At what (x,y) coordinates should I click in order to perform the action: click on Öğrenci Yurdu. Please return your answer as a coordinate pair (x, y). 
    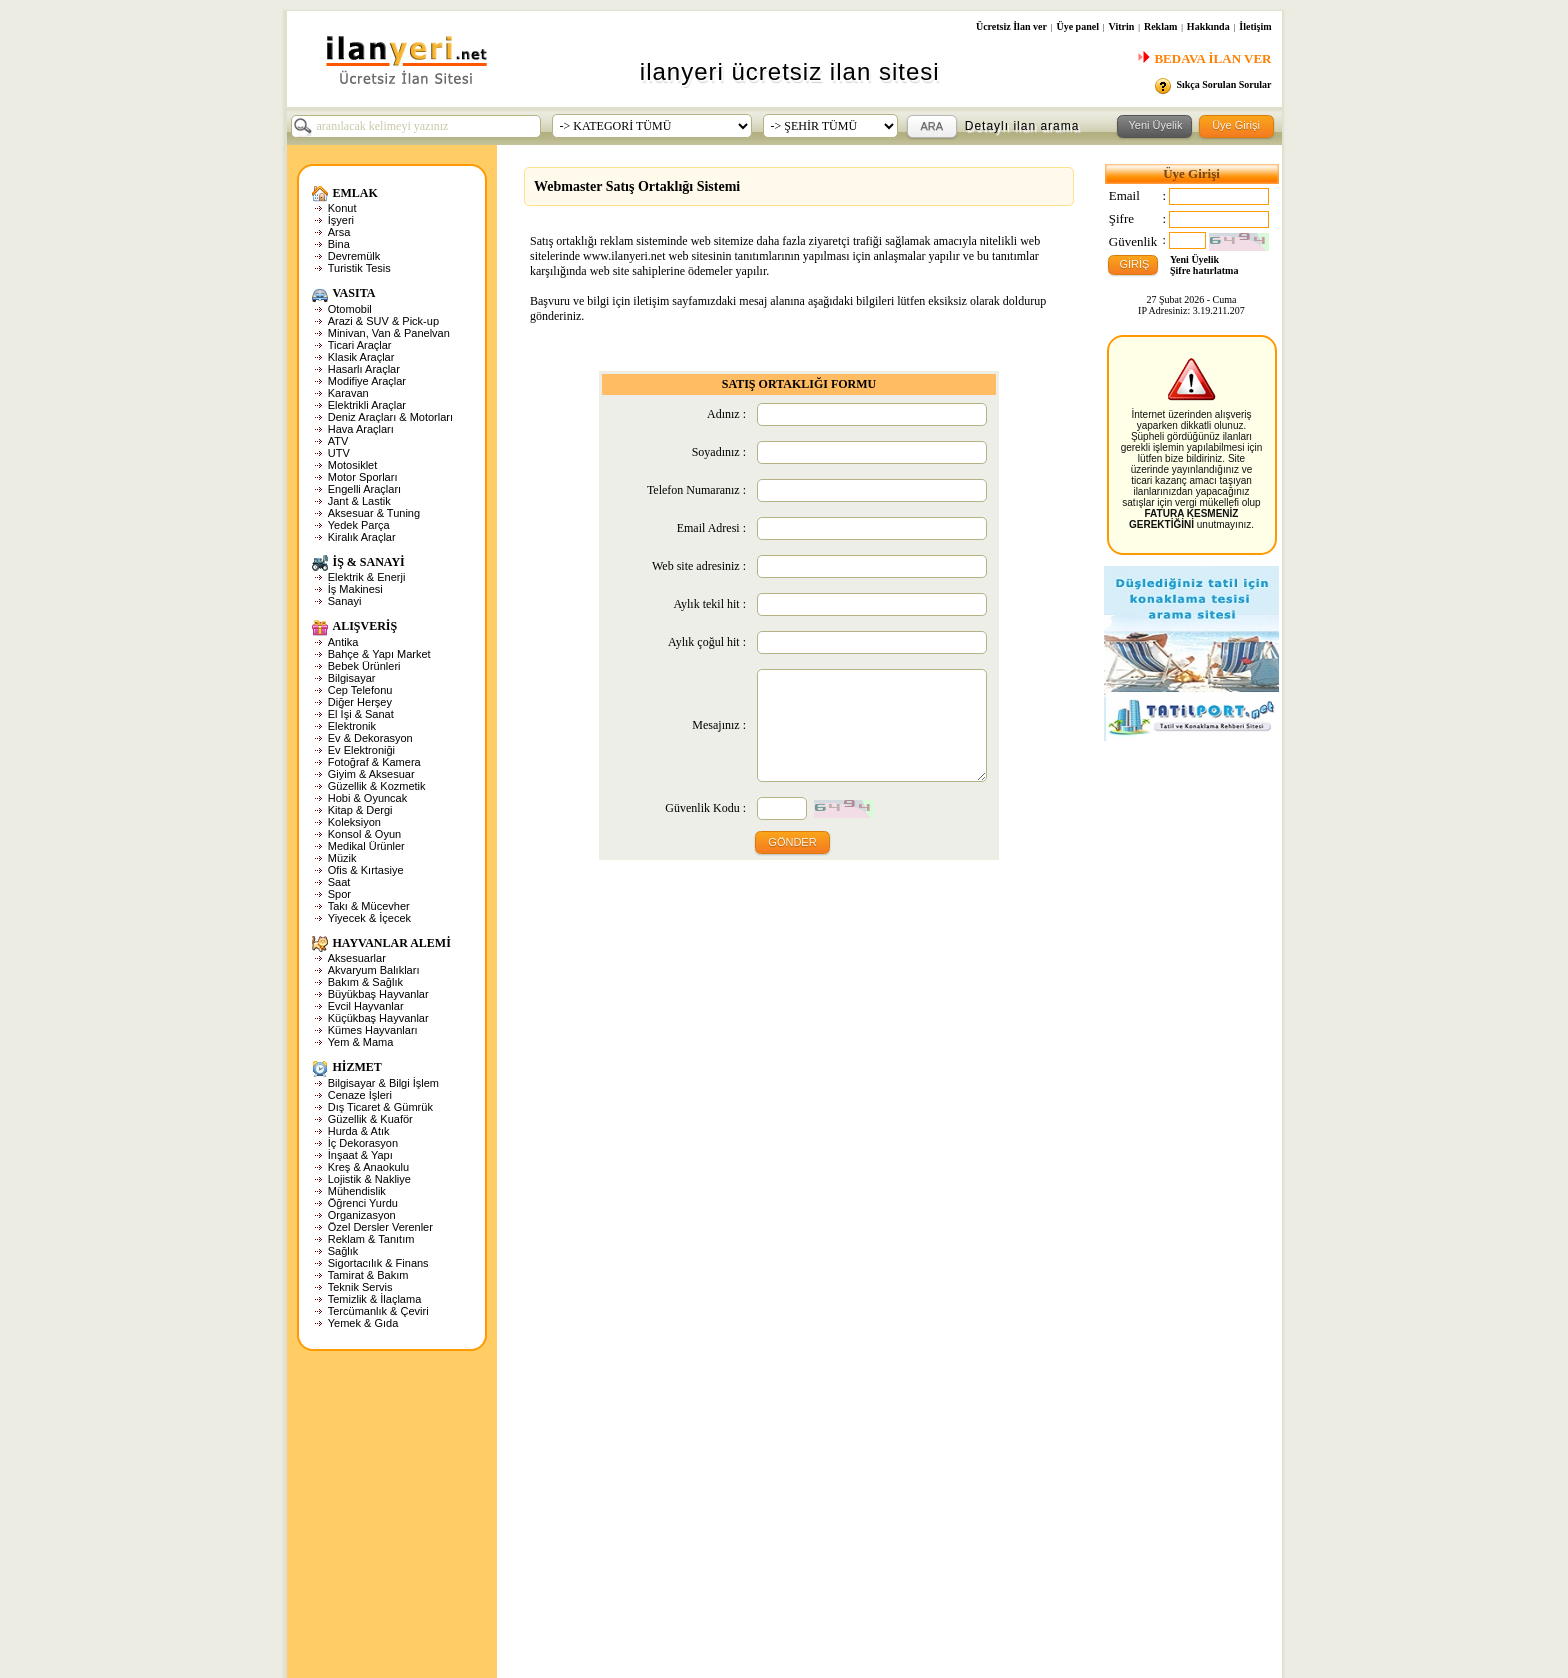
    Looking at the image, I should click on (363, 1203).